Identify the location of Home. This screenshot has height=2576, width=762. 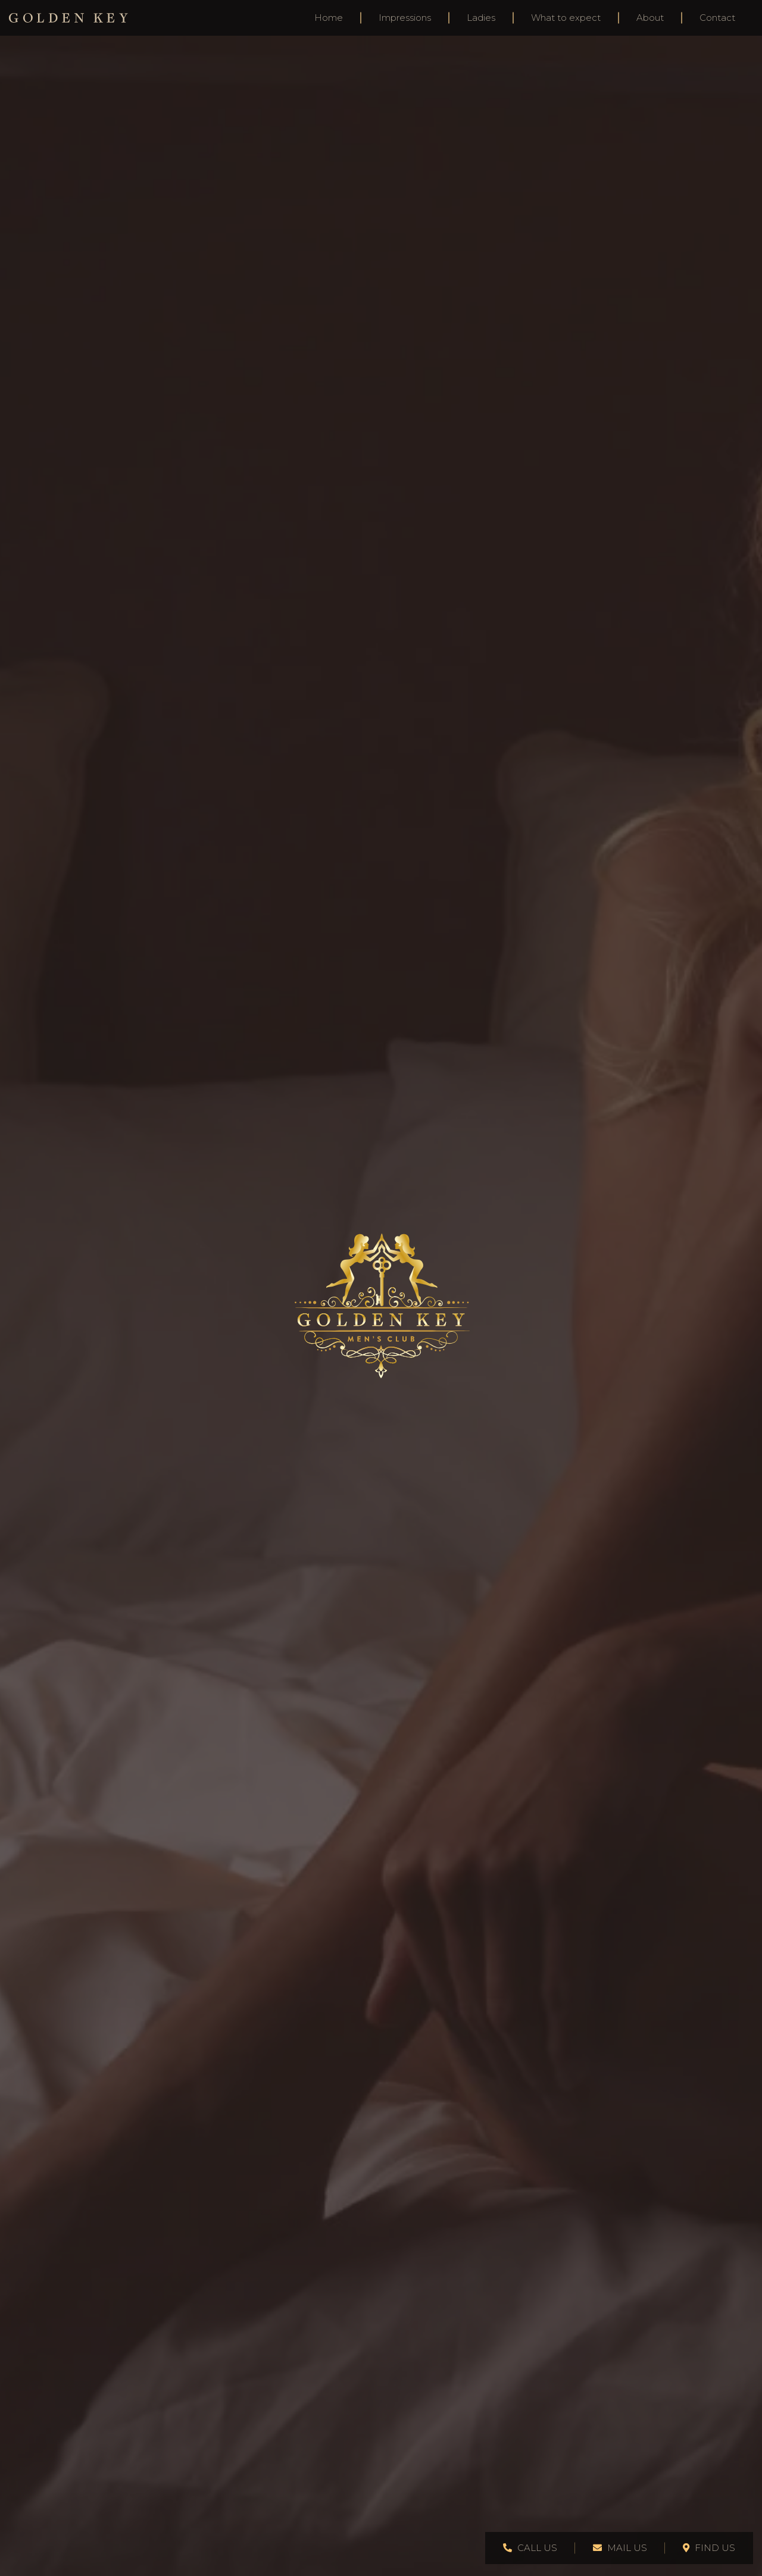
(328, 17).